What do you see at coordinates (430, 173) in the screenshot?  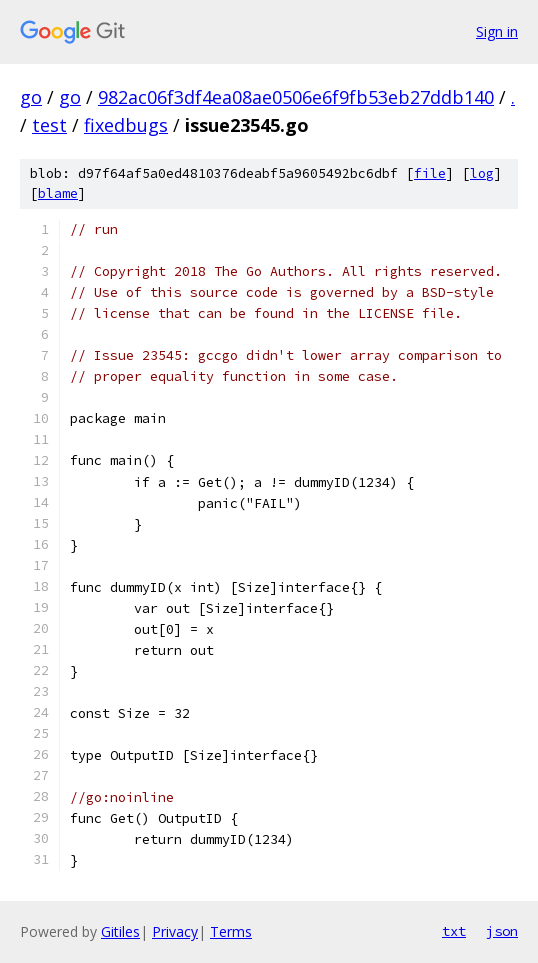 I see `file` at bounding box center [430, 173].